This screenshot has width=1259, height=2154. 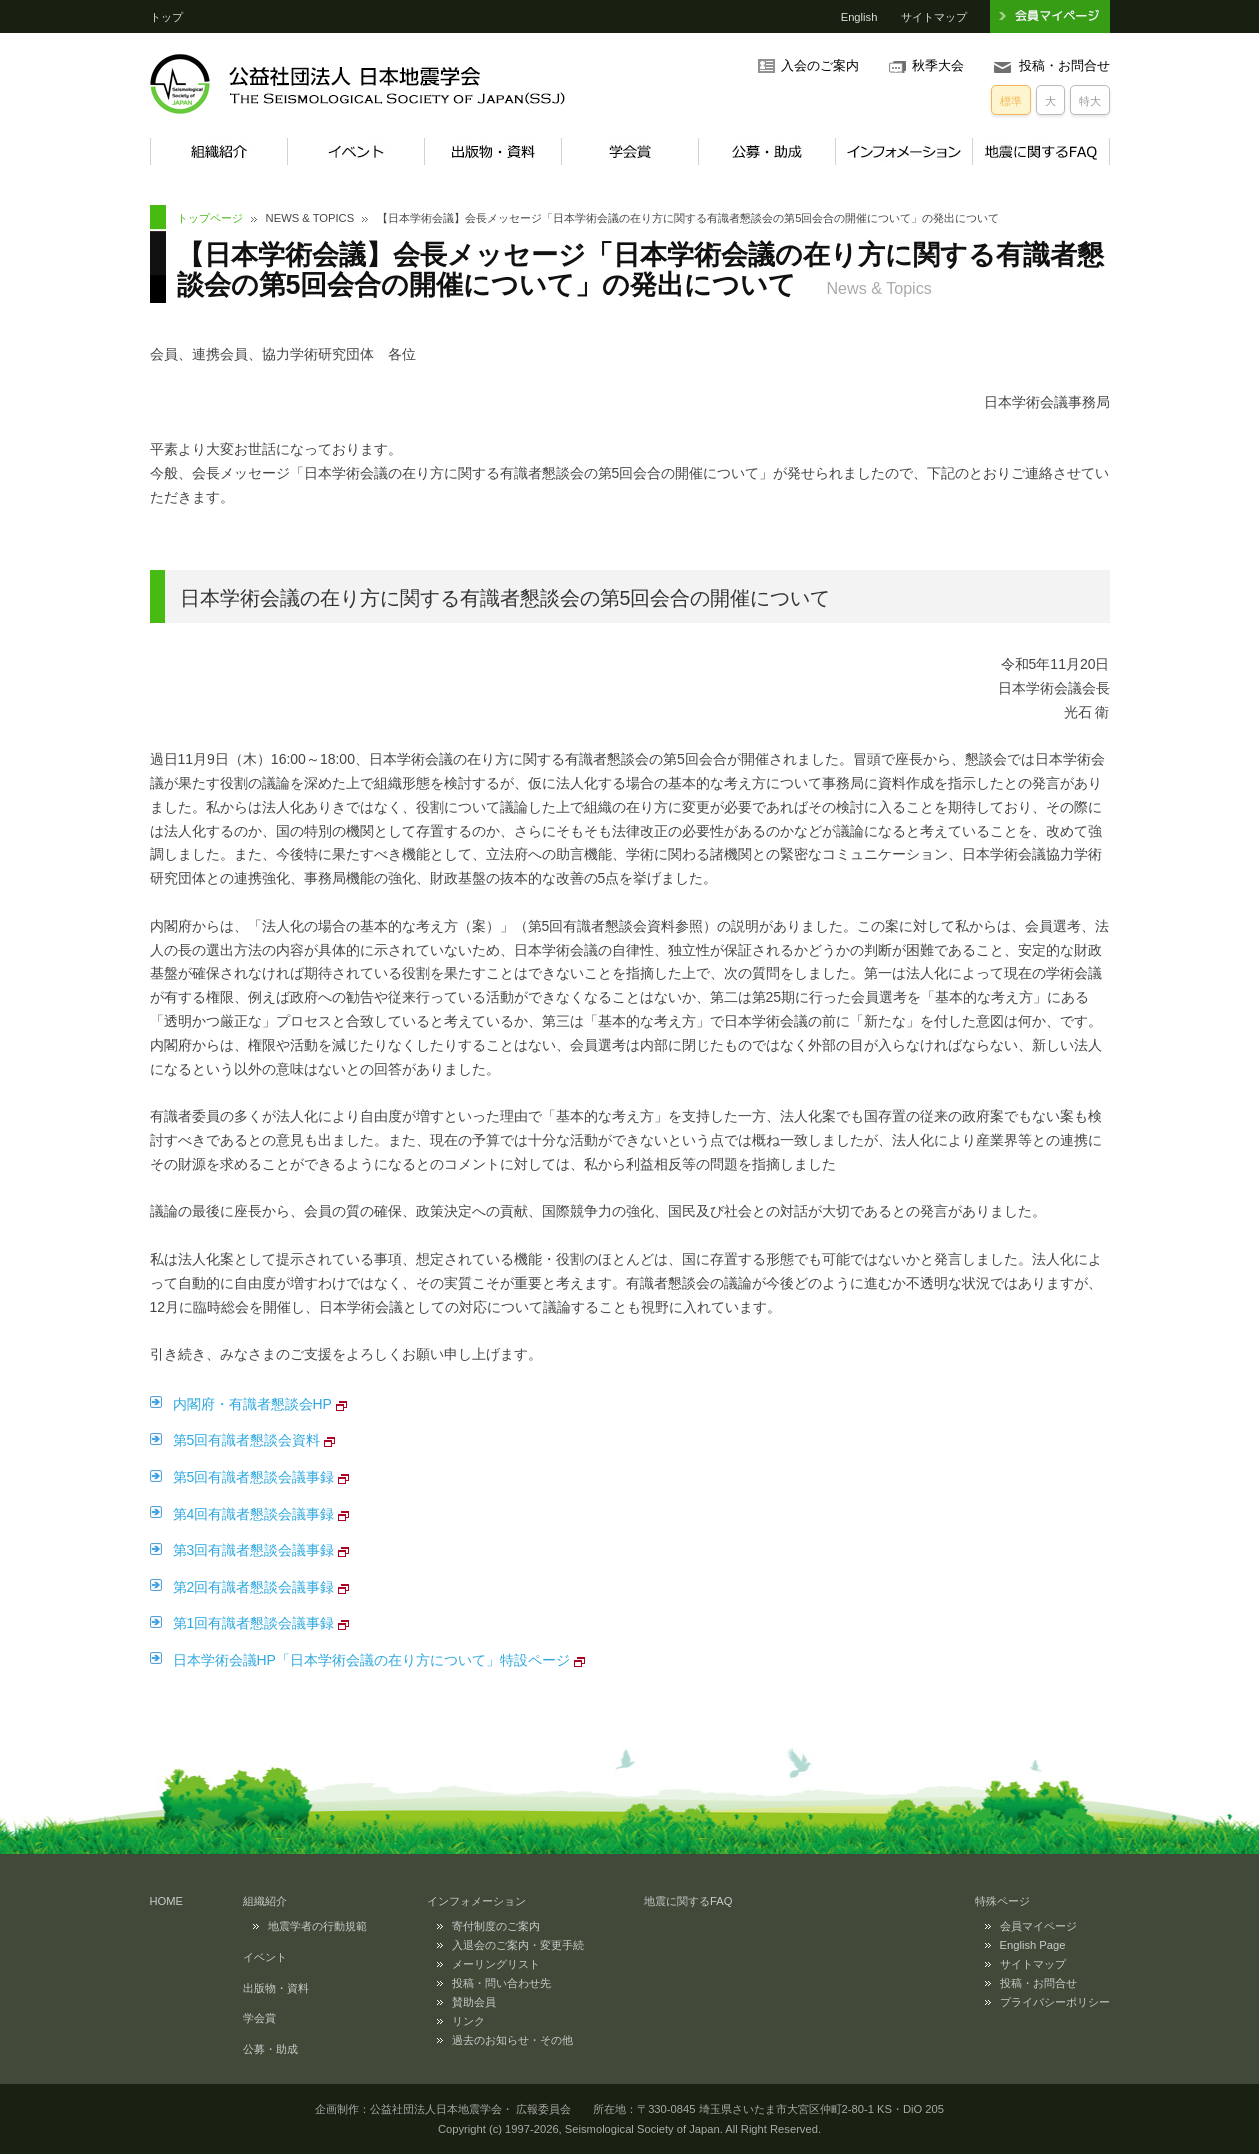 What do you see at coordinates (1011, 101) in the screenshot?
I see `標準` at bounding box center [1011, 101].